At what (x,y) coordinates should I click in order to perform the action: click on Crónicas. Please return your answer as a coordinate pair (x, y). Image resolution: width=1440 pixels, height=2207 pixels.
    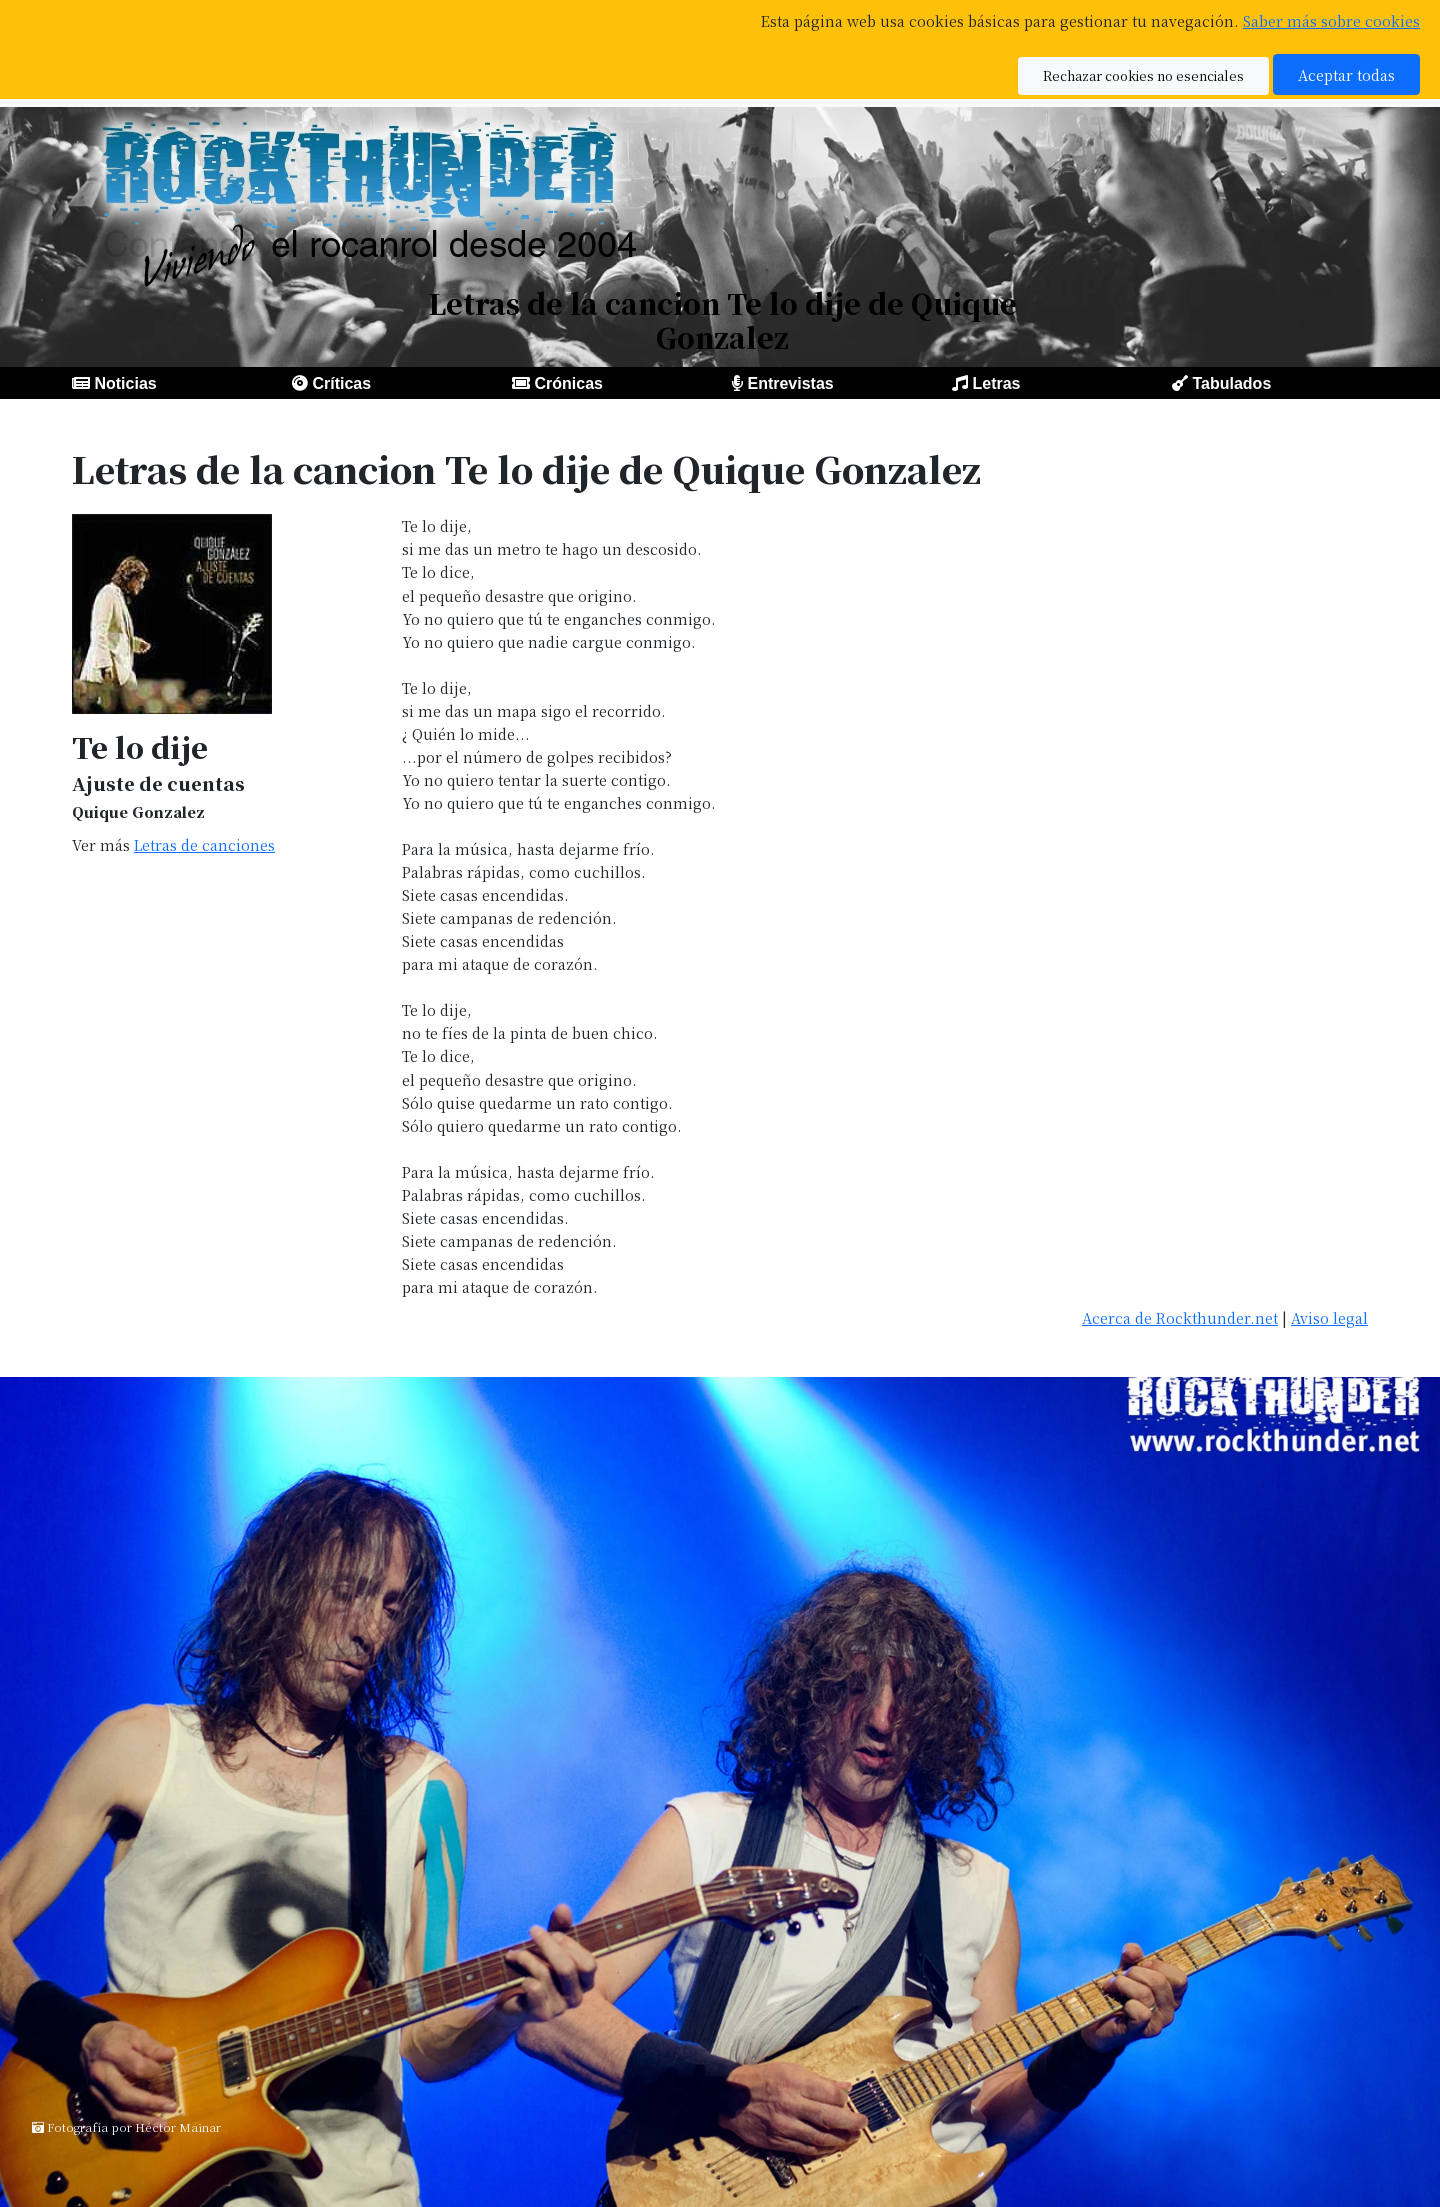
    Looking at the image, I should click on (568, 383).